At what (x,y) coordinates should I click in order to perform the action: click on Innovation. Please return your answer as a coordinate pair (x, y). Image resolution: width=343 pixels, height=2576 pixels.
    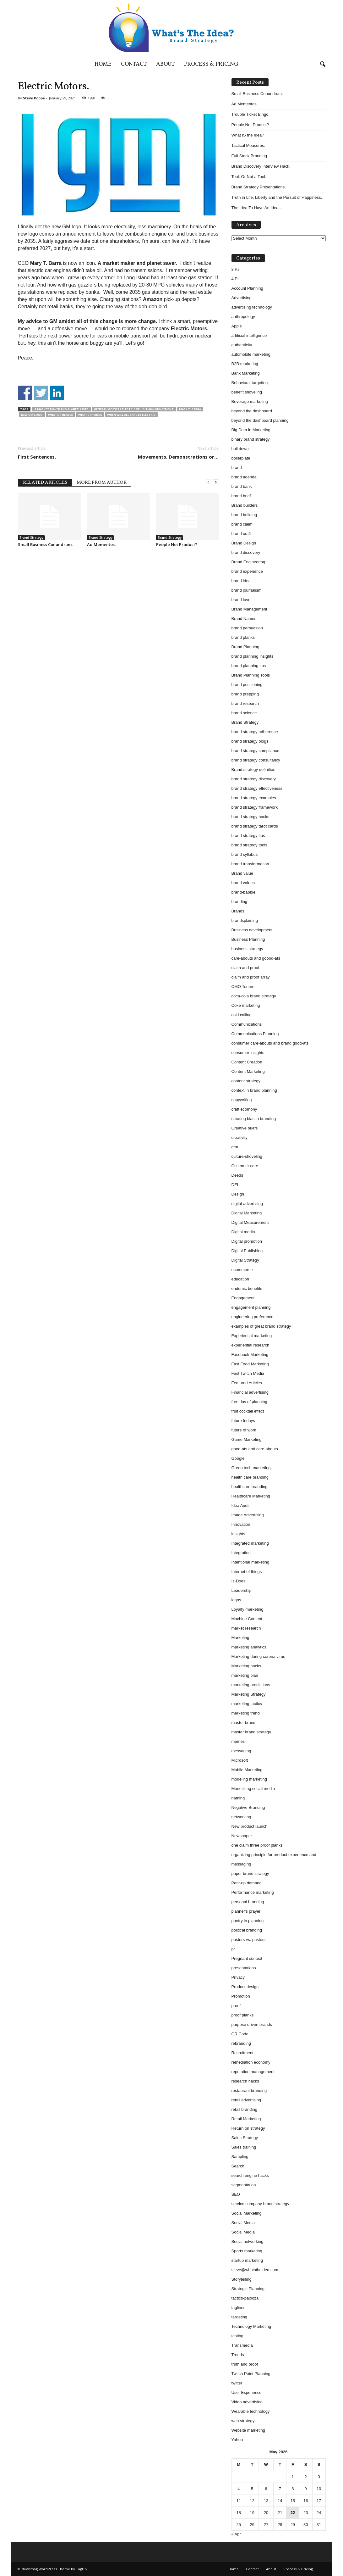
    Looking at the image, I should click on (240, 1524).